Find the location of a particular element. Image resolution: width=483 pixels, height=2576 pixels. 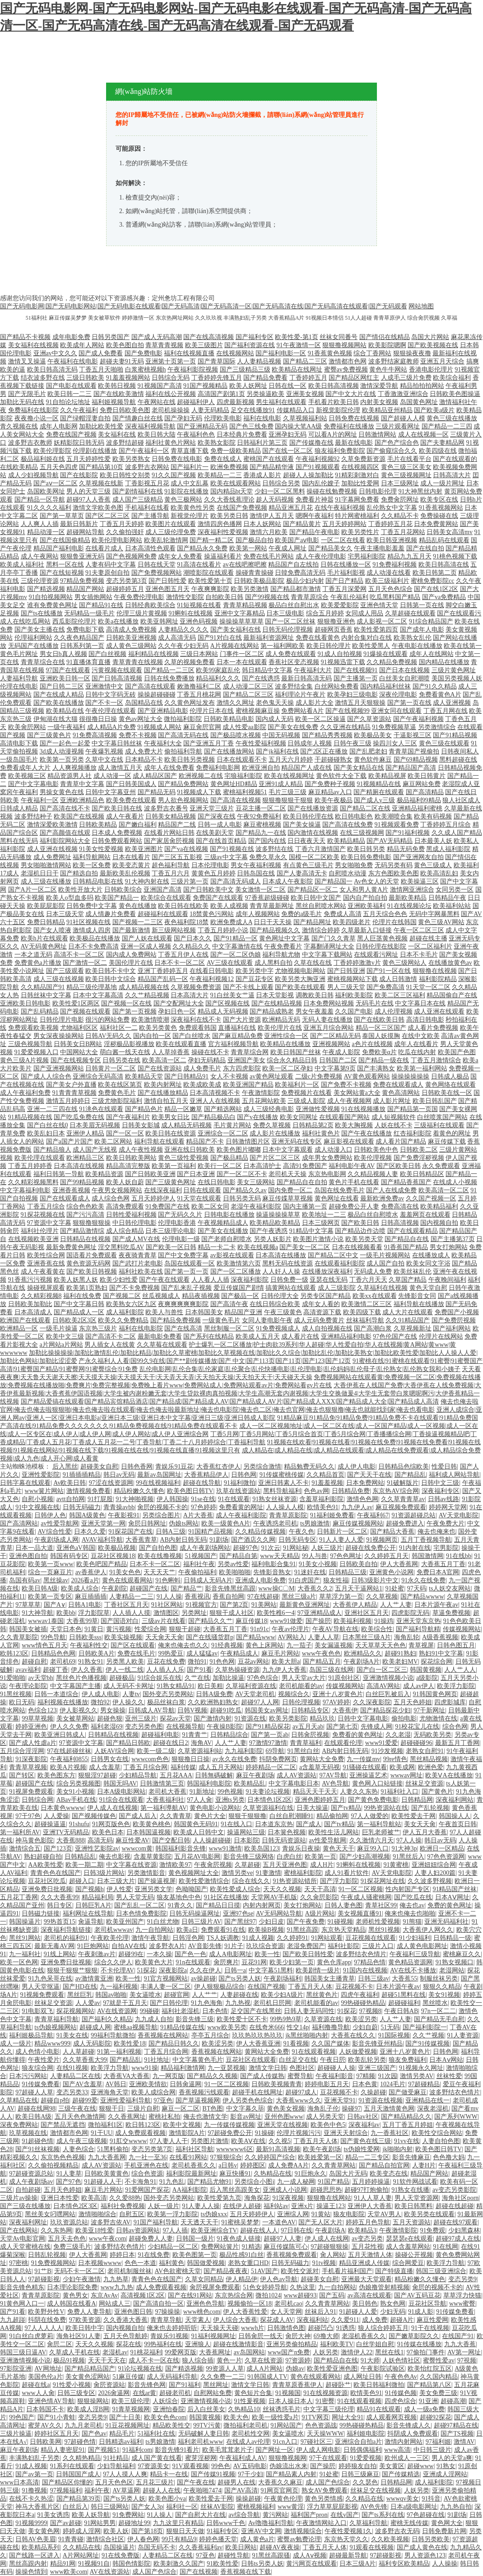

91社区在线播放 is located at coordinates (226, 1897).